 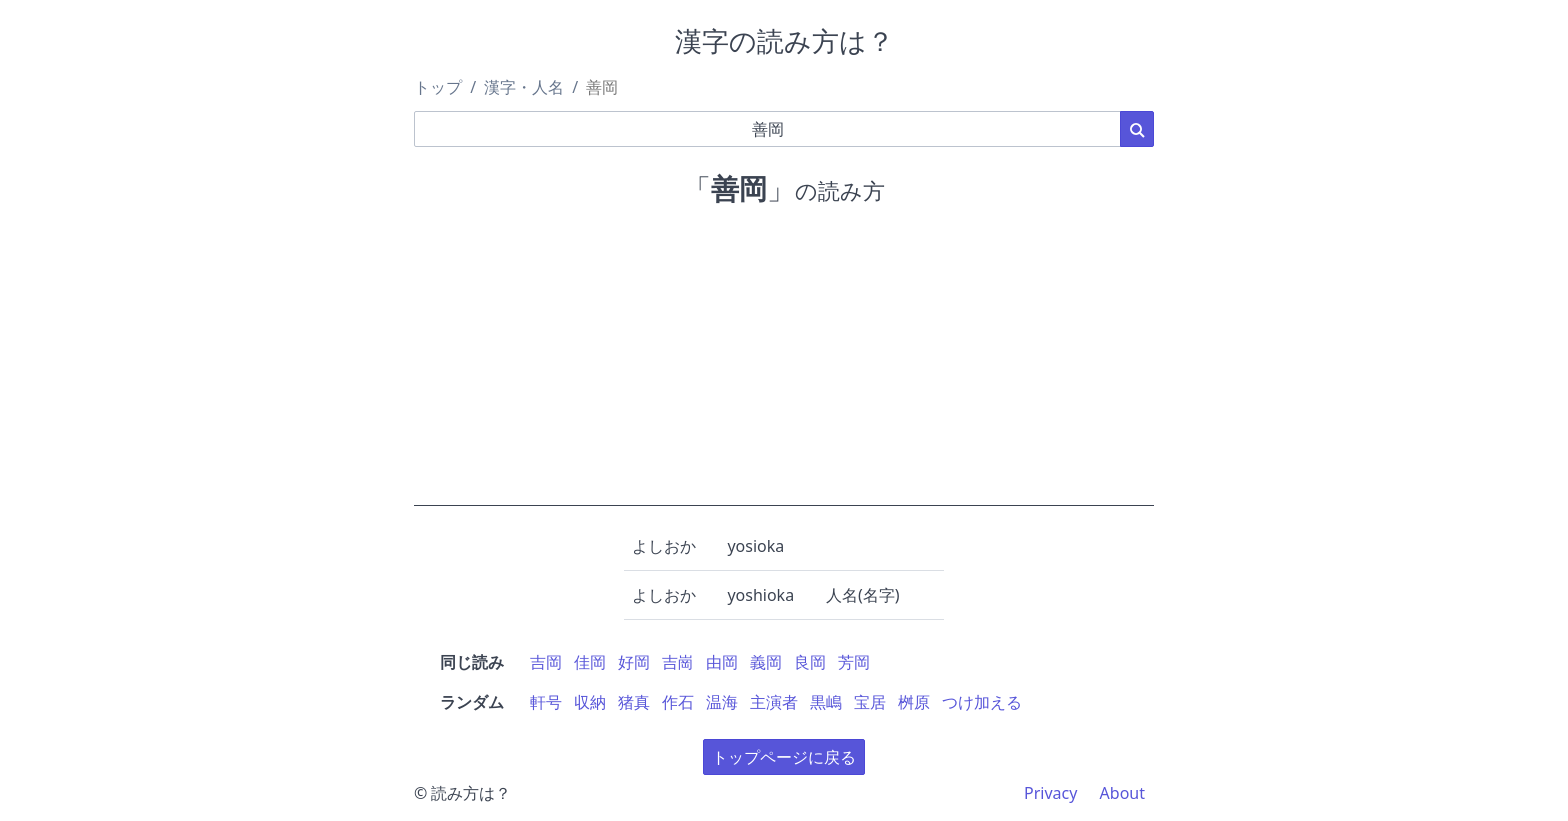 I want to click on トップ, so click(x=438, y=87).